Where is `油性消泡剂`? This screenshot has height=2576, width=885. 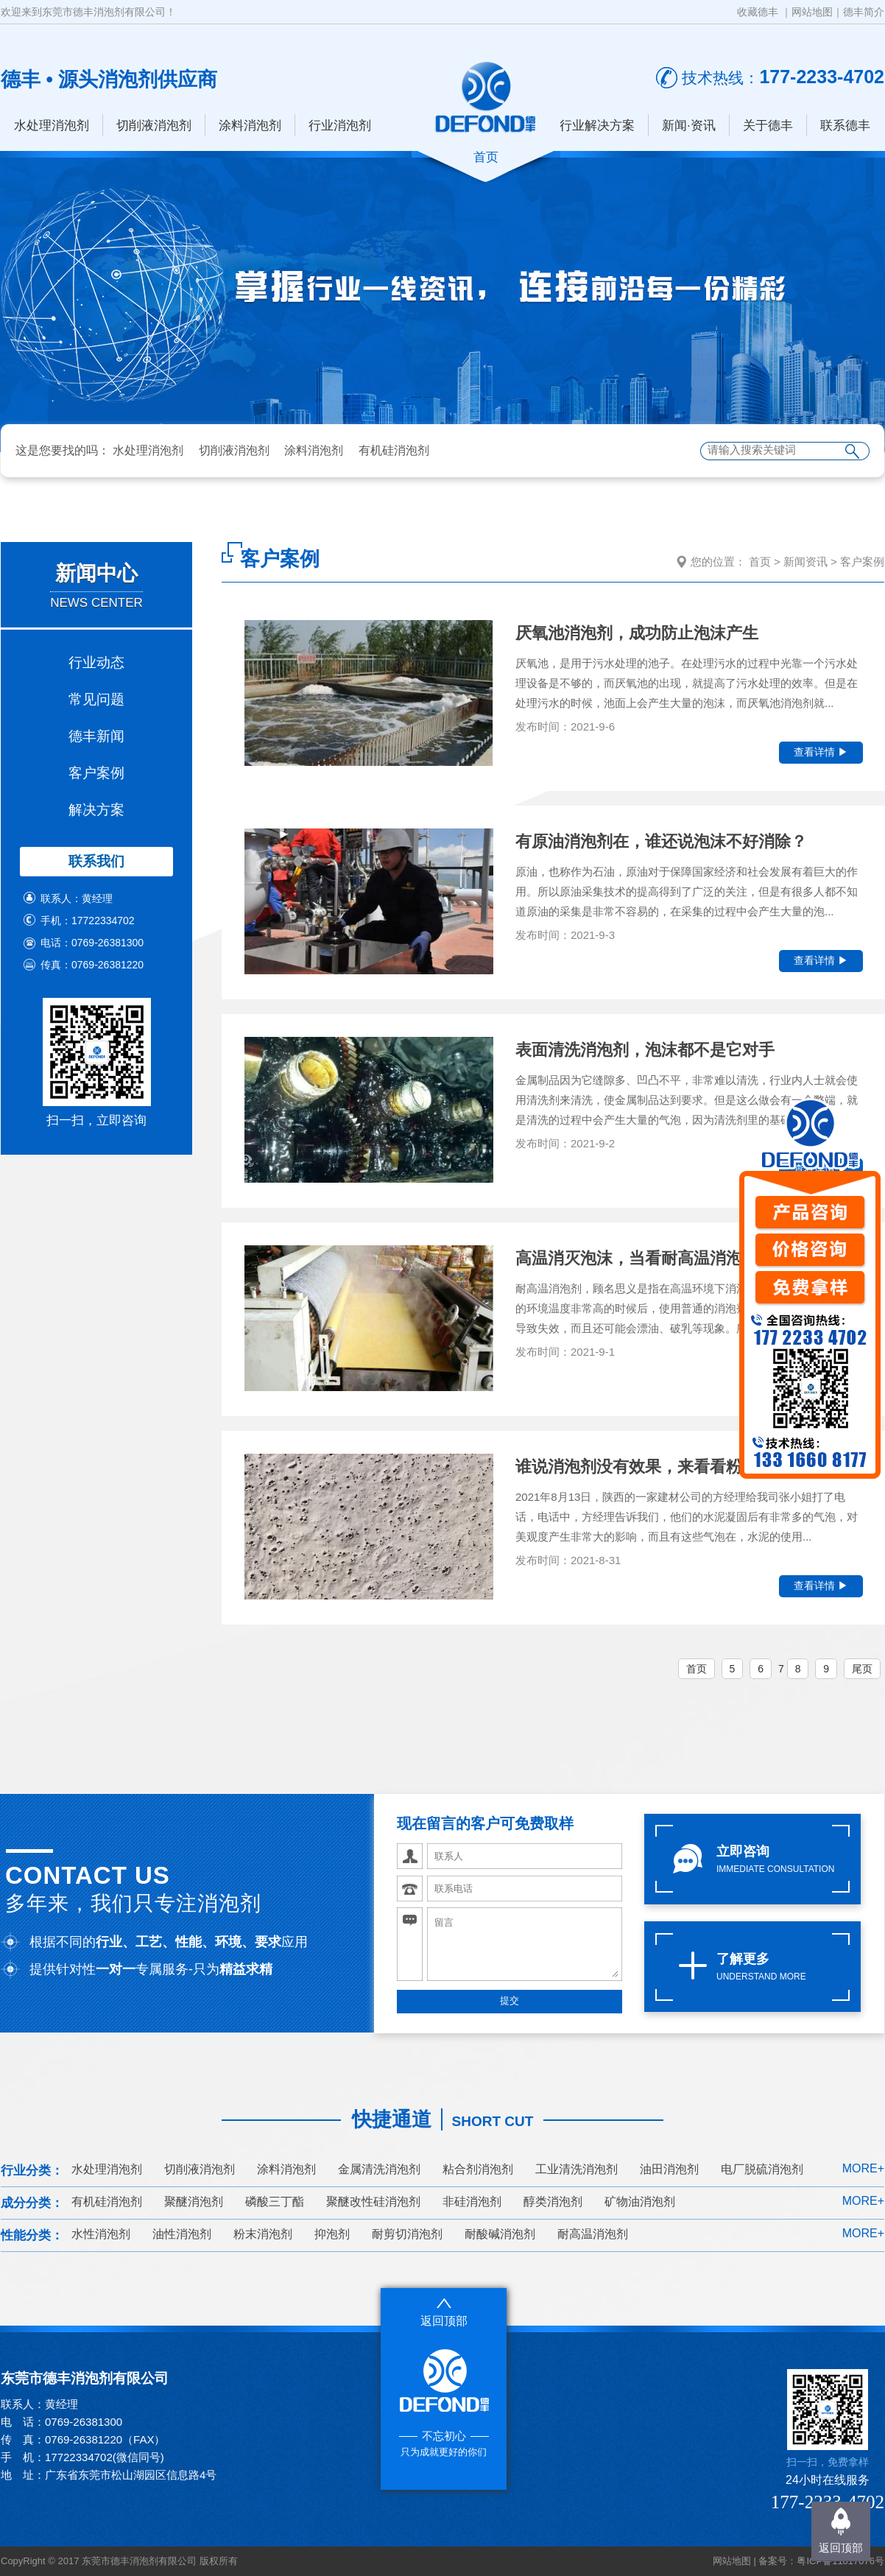
油性消泡剂 is located at coordinates (181, 2234).